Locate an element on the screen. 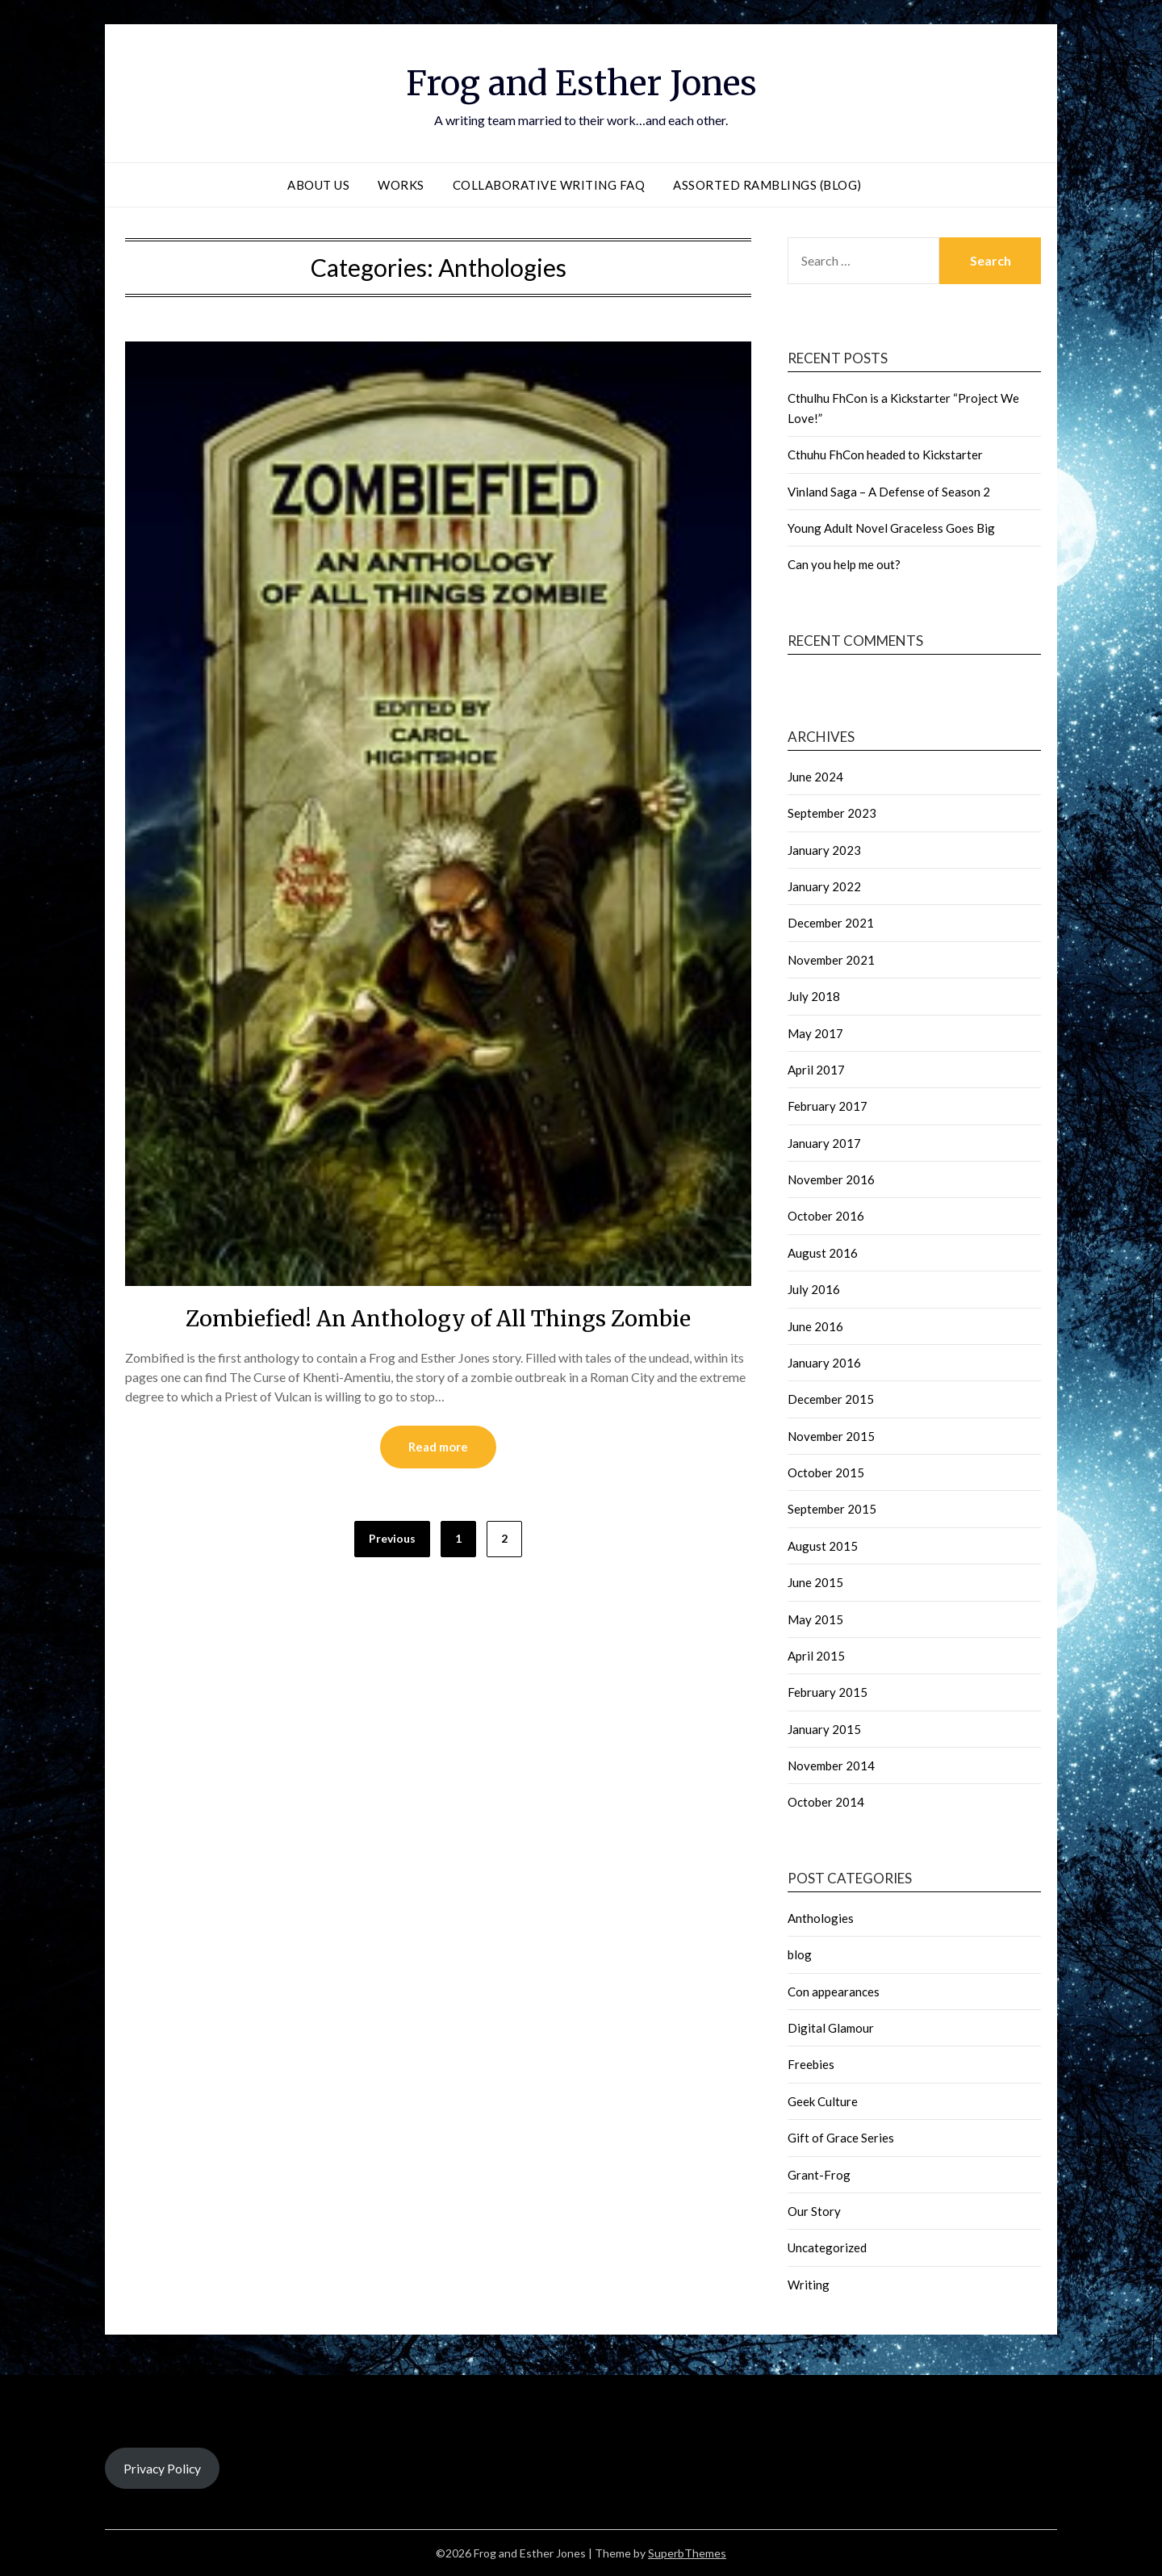 The image size is (1162, 2576). Can you help me out? is located at coordinates (844, 564).